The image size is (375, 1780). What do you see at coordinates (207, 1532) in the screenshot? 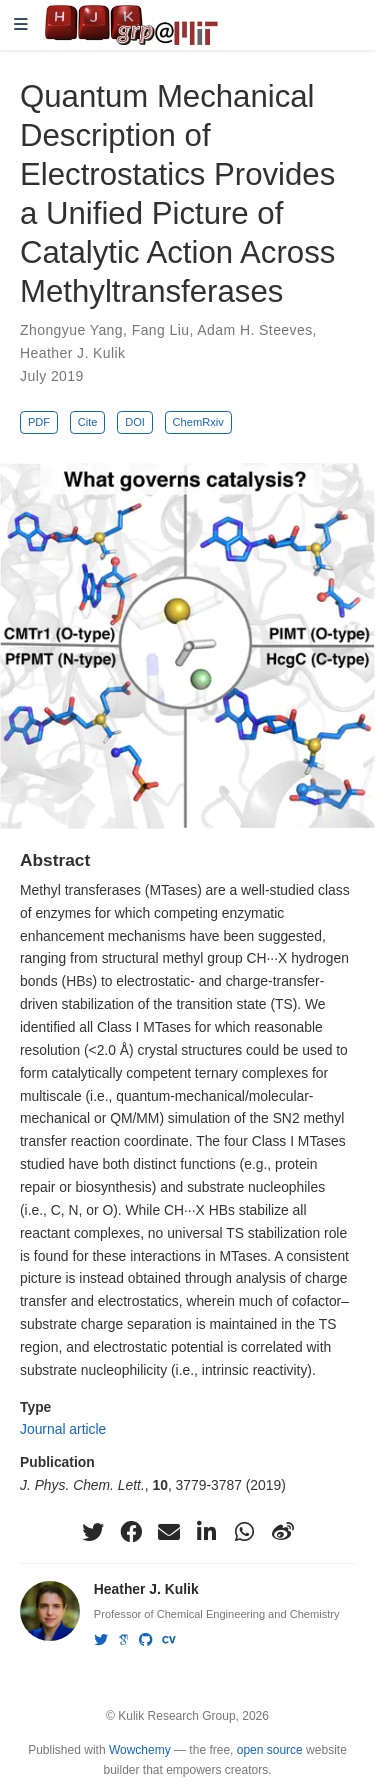
I see `[linkedin-in]` at bounding box center [207, 1532].